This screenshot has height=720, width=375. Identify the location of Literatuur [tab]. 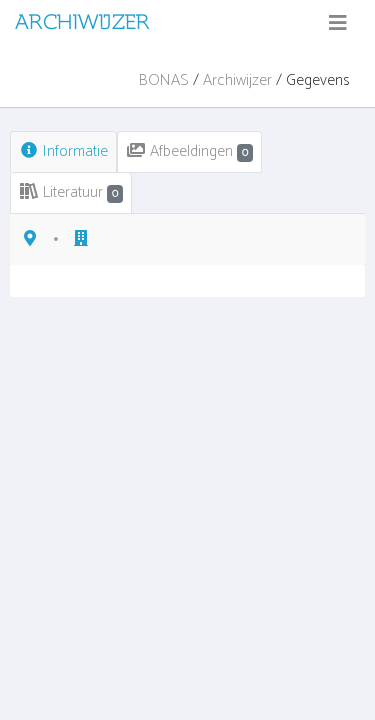
(71, 192).